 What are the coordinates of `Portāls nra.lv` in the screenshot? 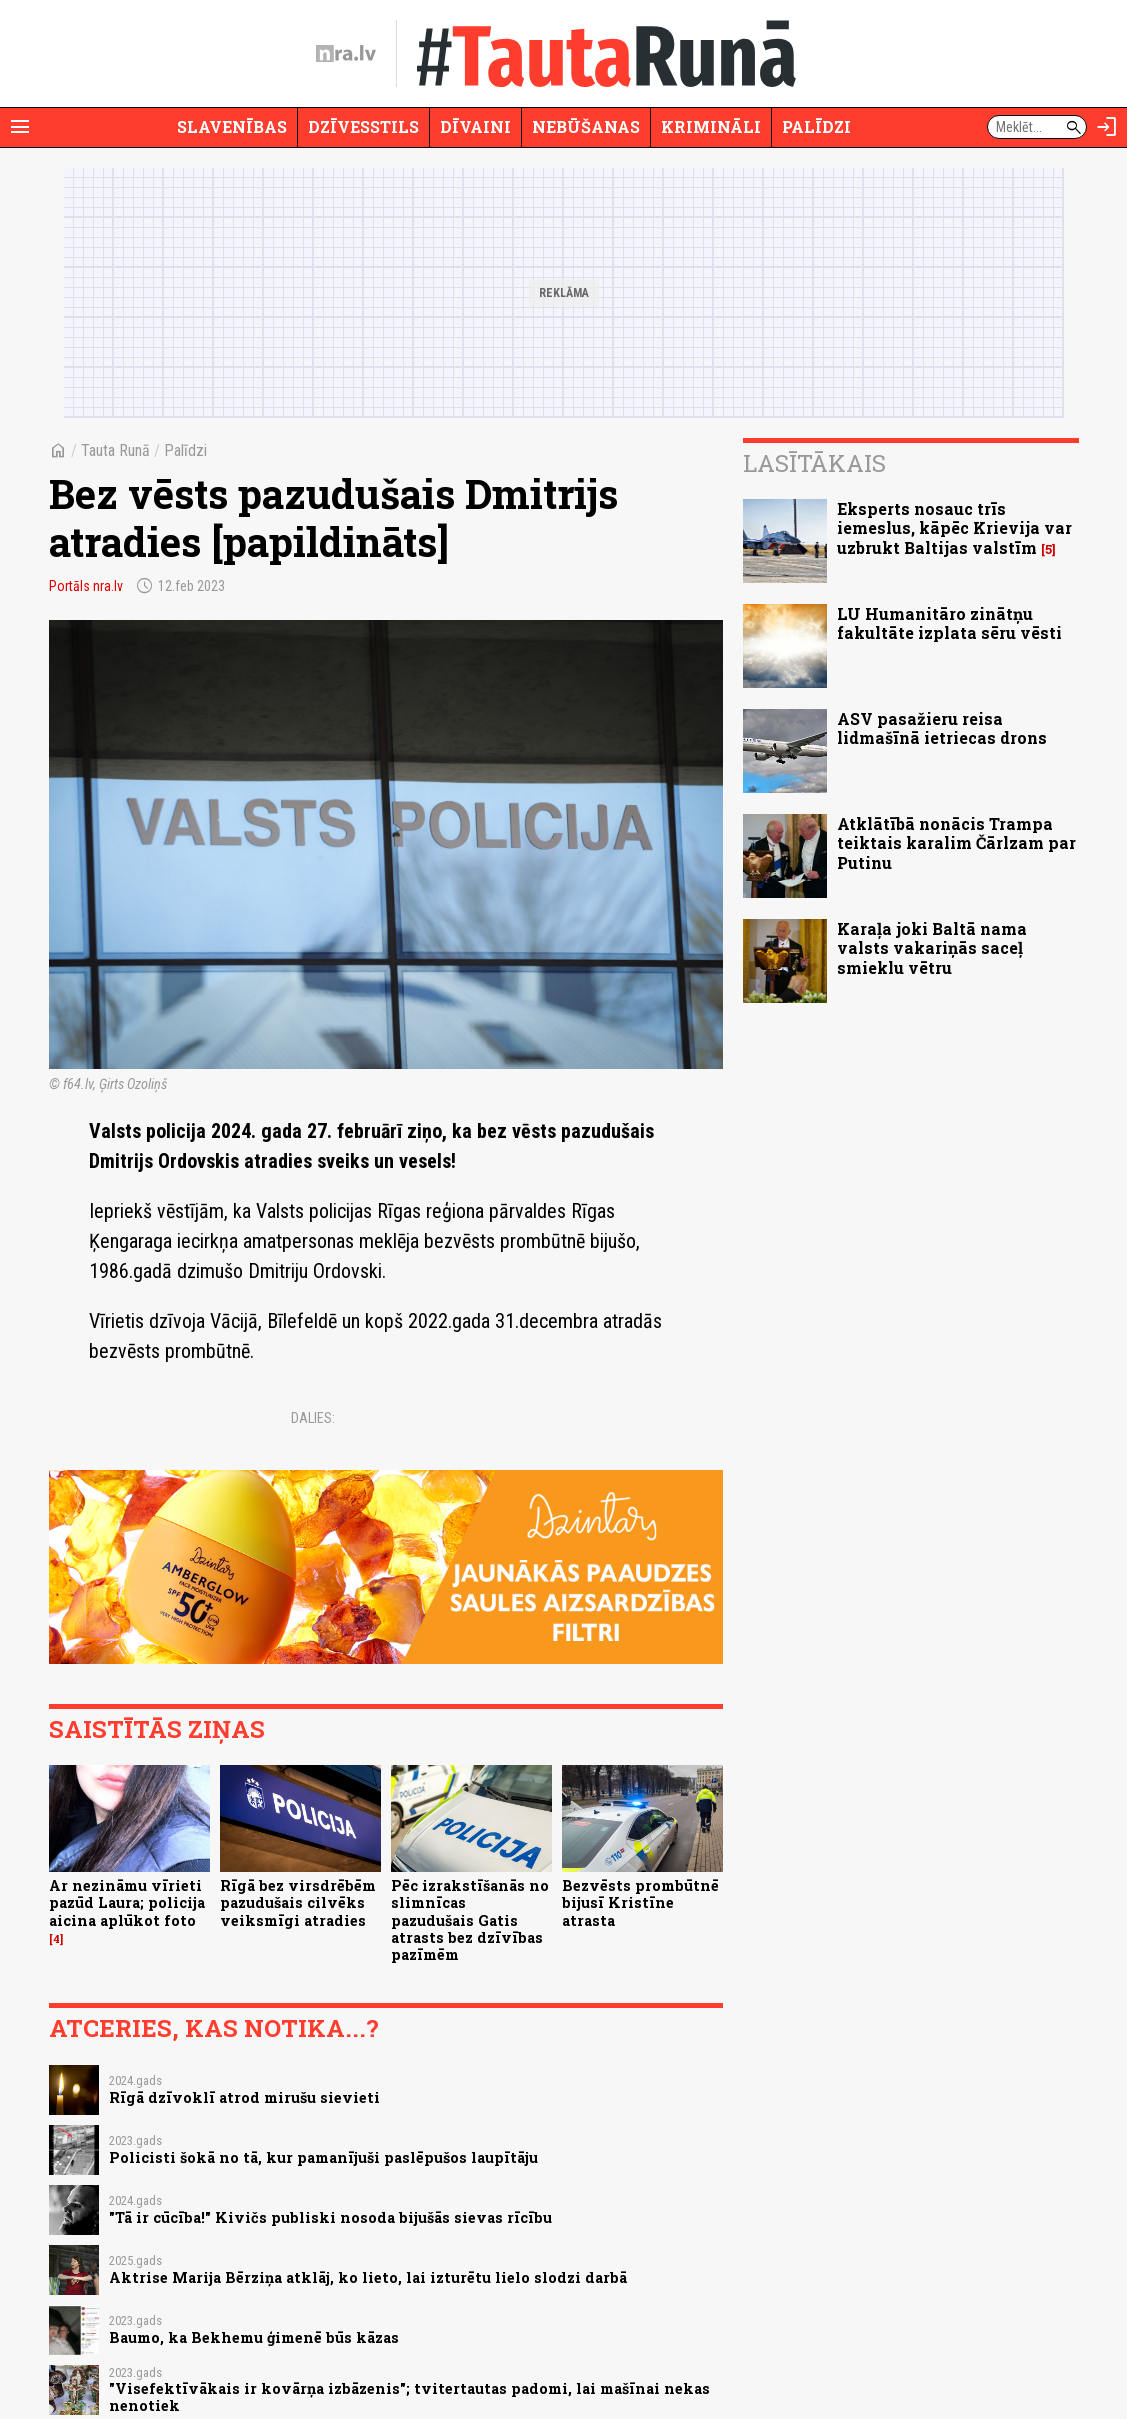 It's located at (86, 586).